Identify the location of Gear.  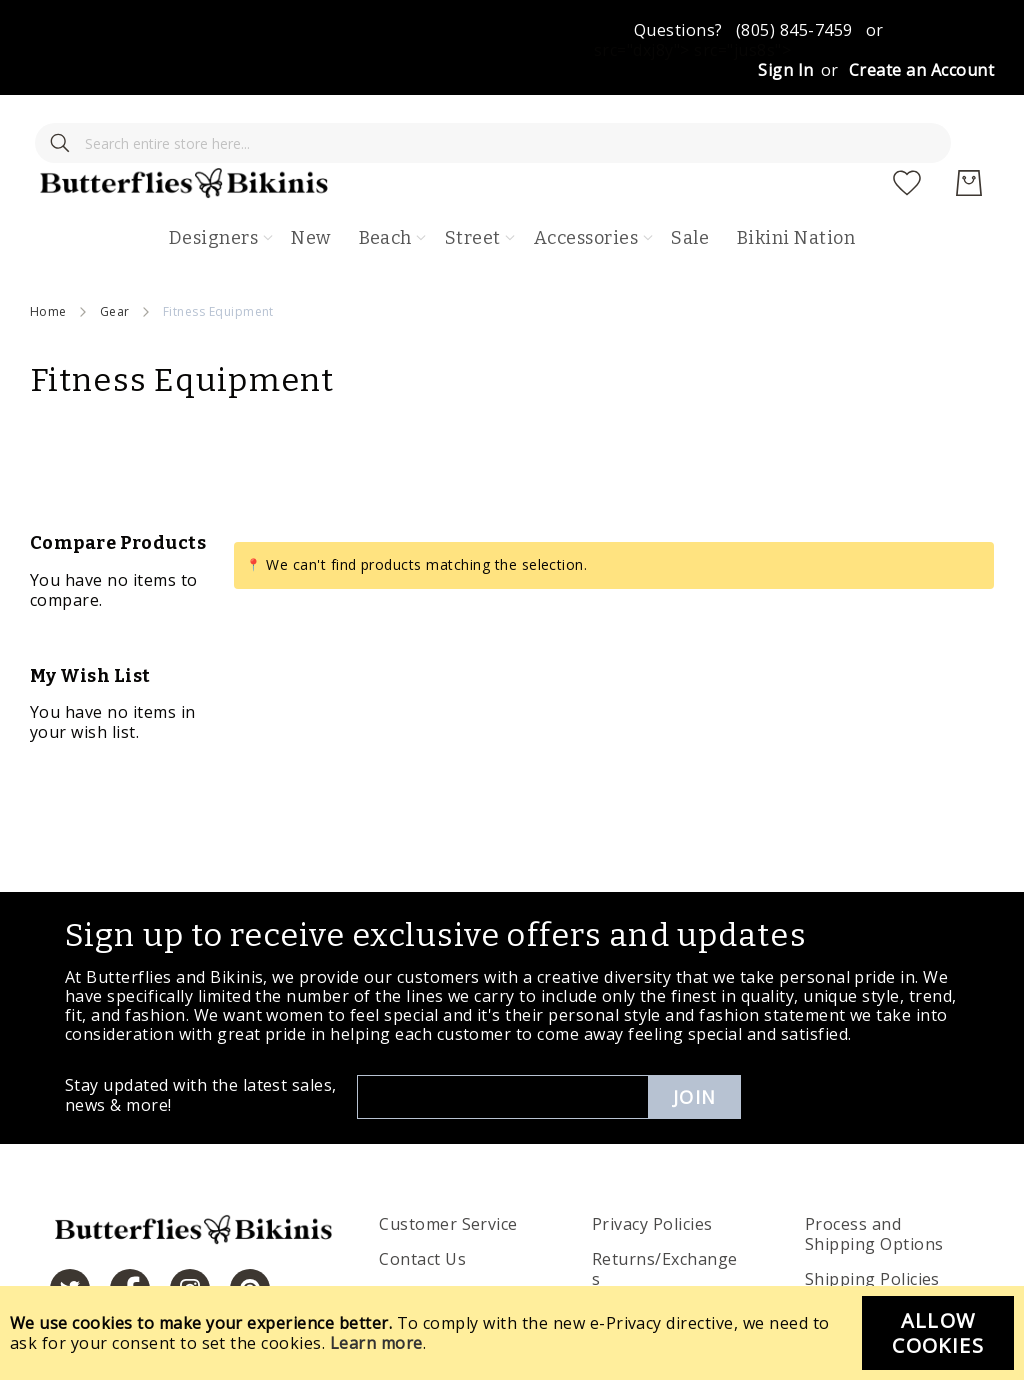
(115, 253).